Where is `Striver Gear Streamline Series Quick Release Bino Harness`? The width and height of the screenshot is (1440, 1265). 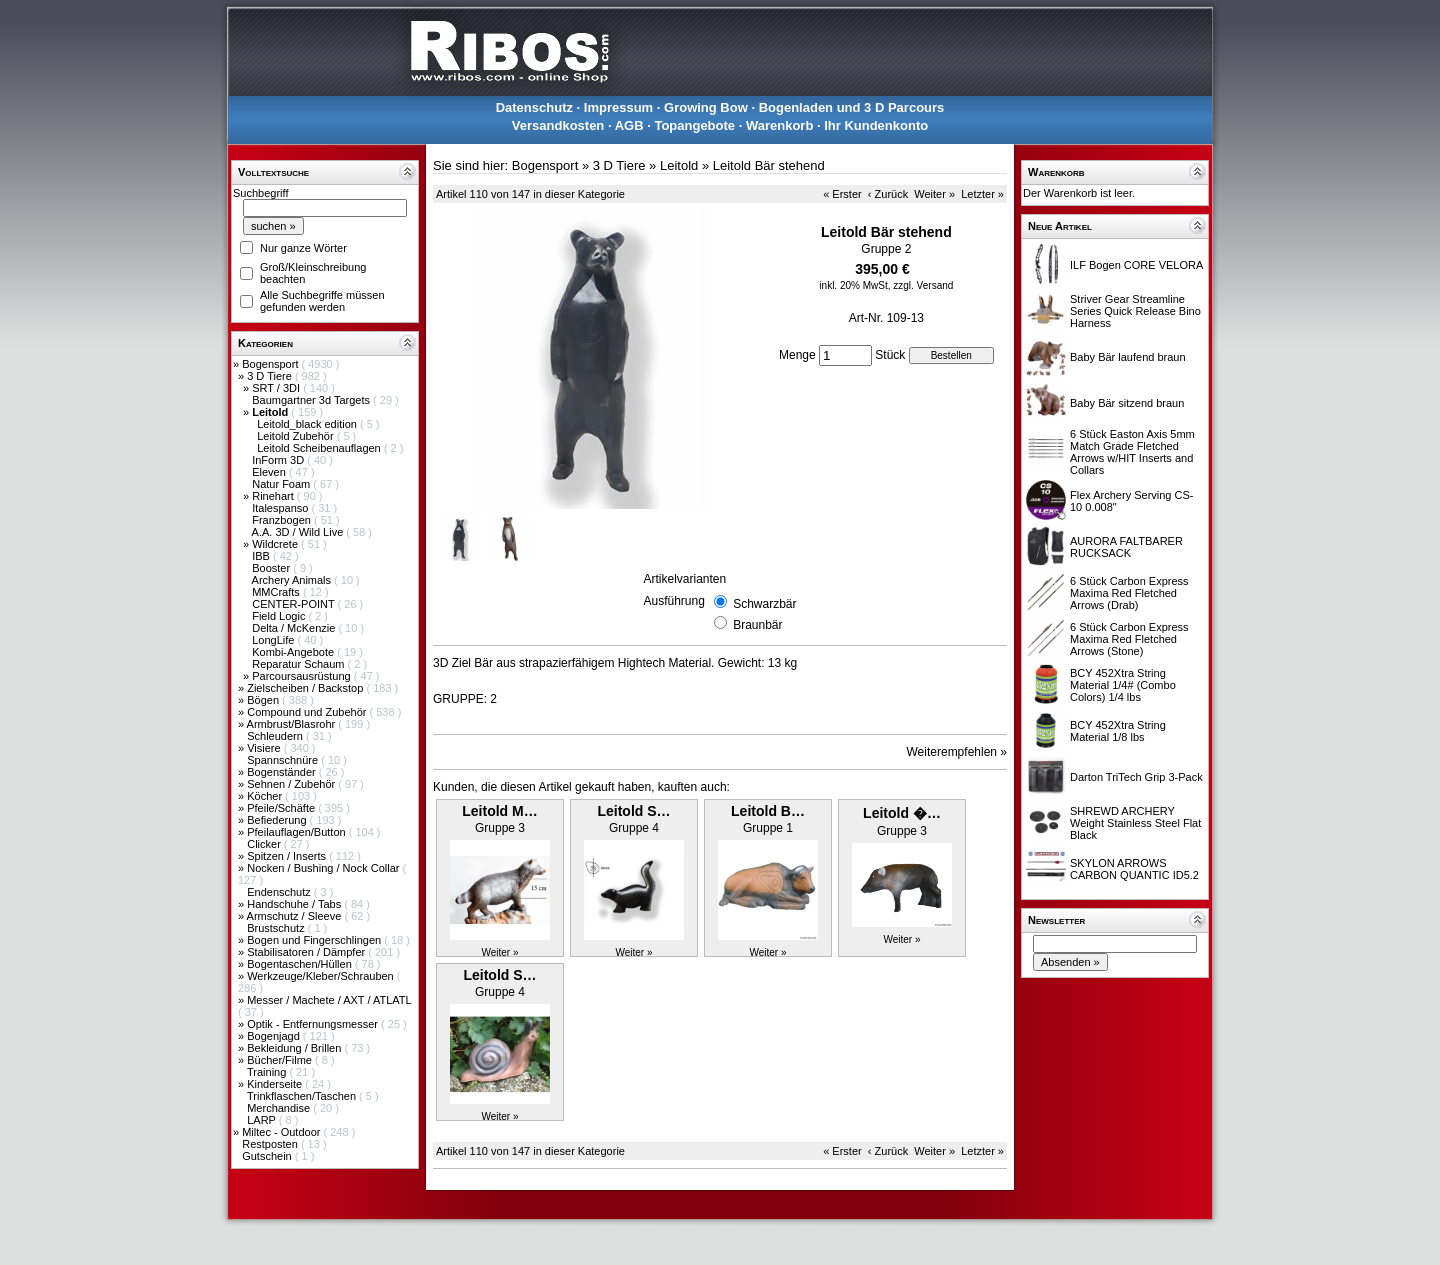
Striver Gear Streamline Series Quick Release Bino Harness is located at coordinates (1135, 311).